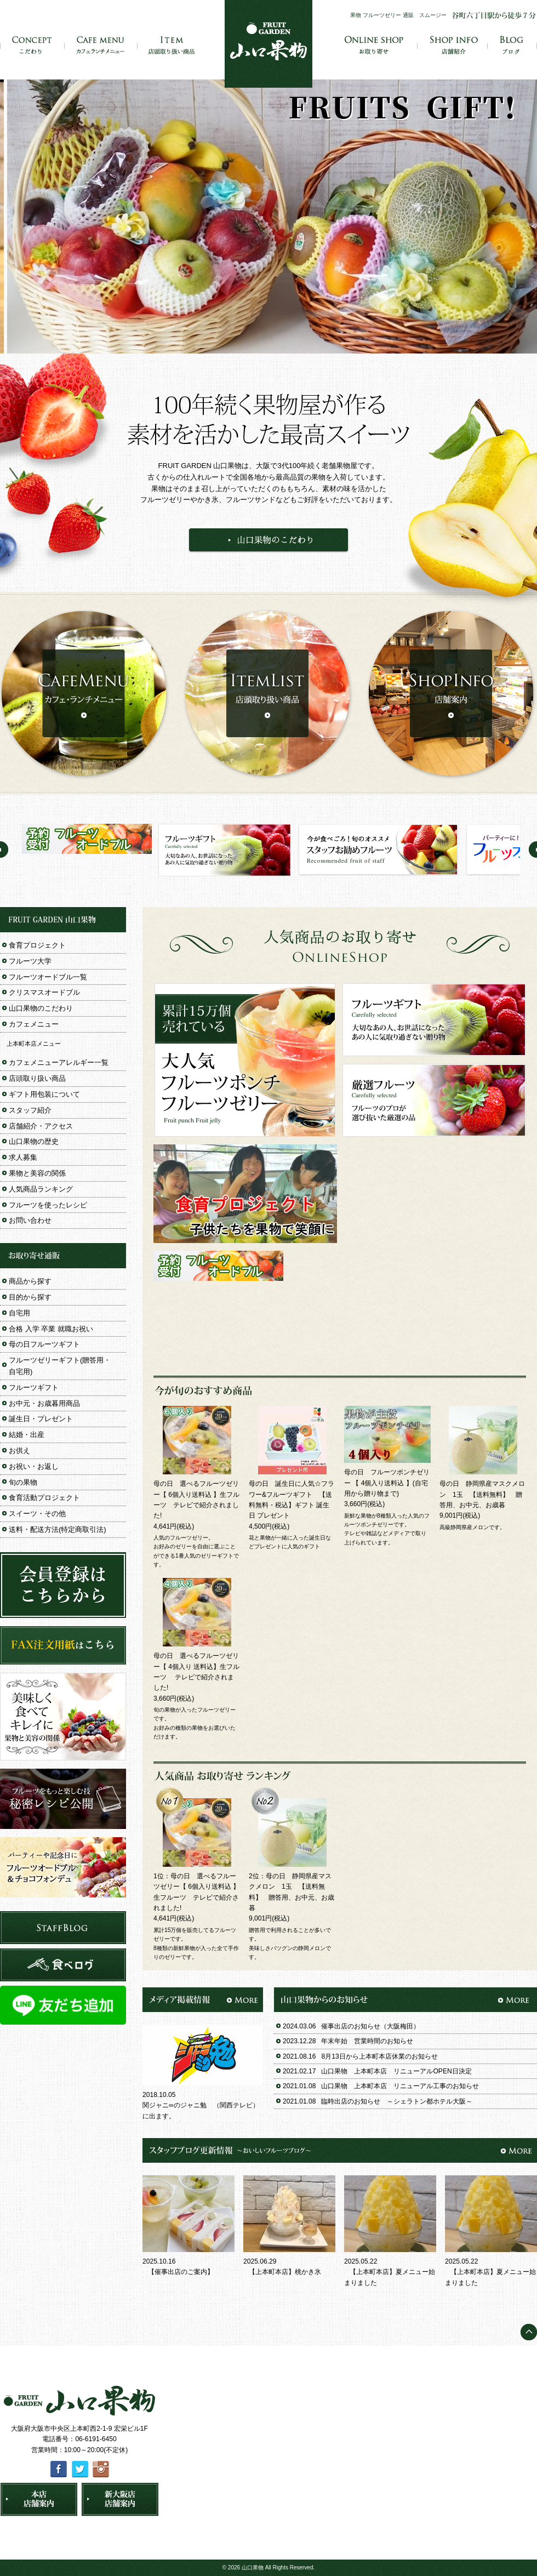  Describe the element at coordinates (23, 1482) in the screenshot. I see `旬の果物` at that location.